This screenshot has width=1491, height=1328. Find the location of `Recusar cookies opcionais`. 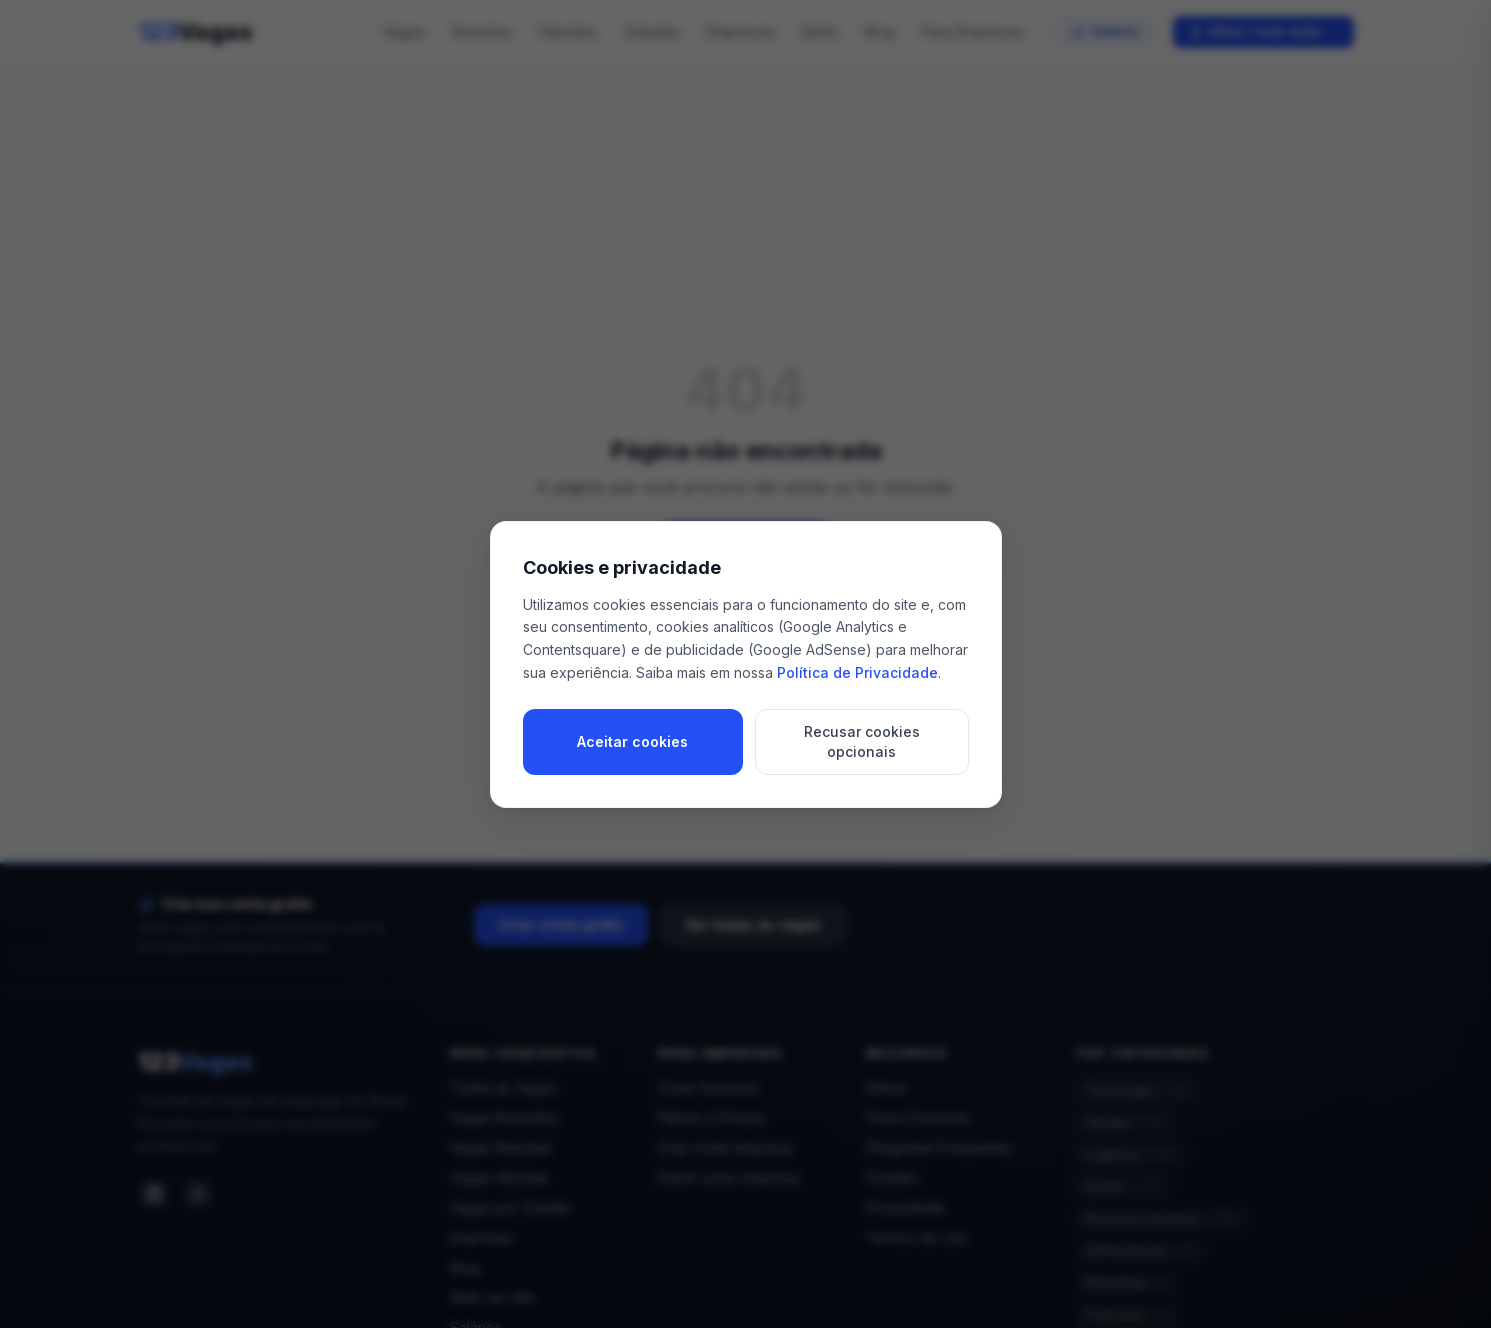

Recusar cookies opcionais is located at coordinates (862, 741).